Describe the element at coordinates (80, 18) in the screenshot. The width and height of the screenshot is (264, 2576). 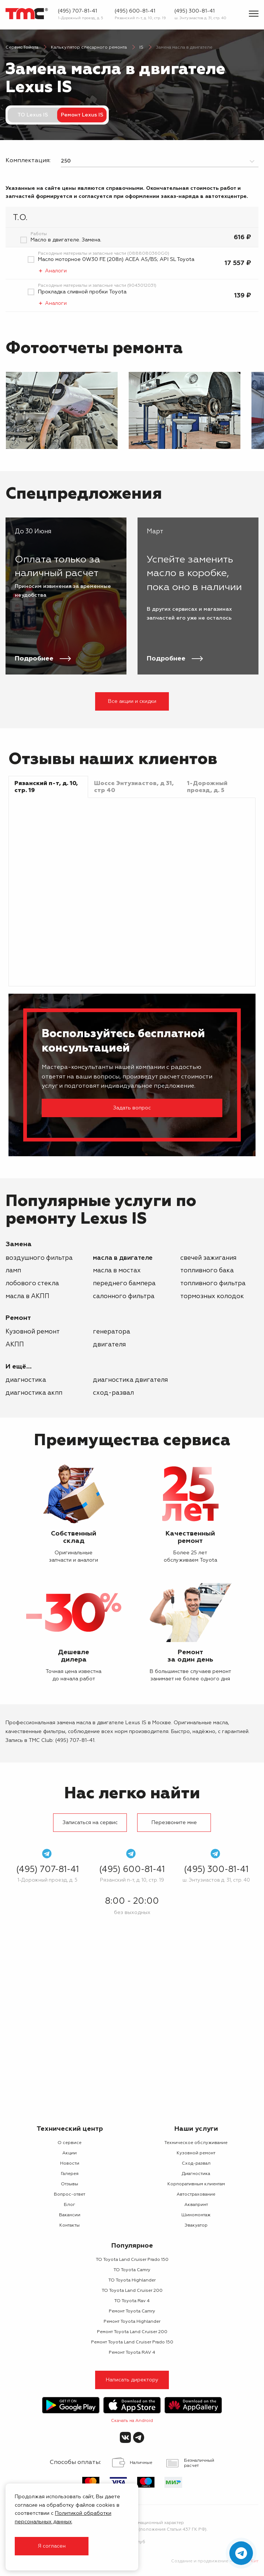
I see `1-Дорожный проезд, д. 5` at that location.